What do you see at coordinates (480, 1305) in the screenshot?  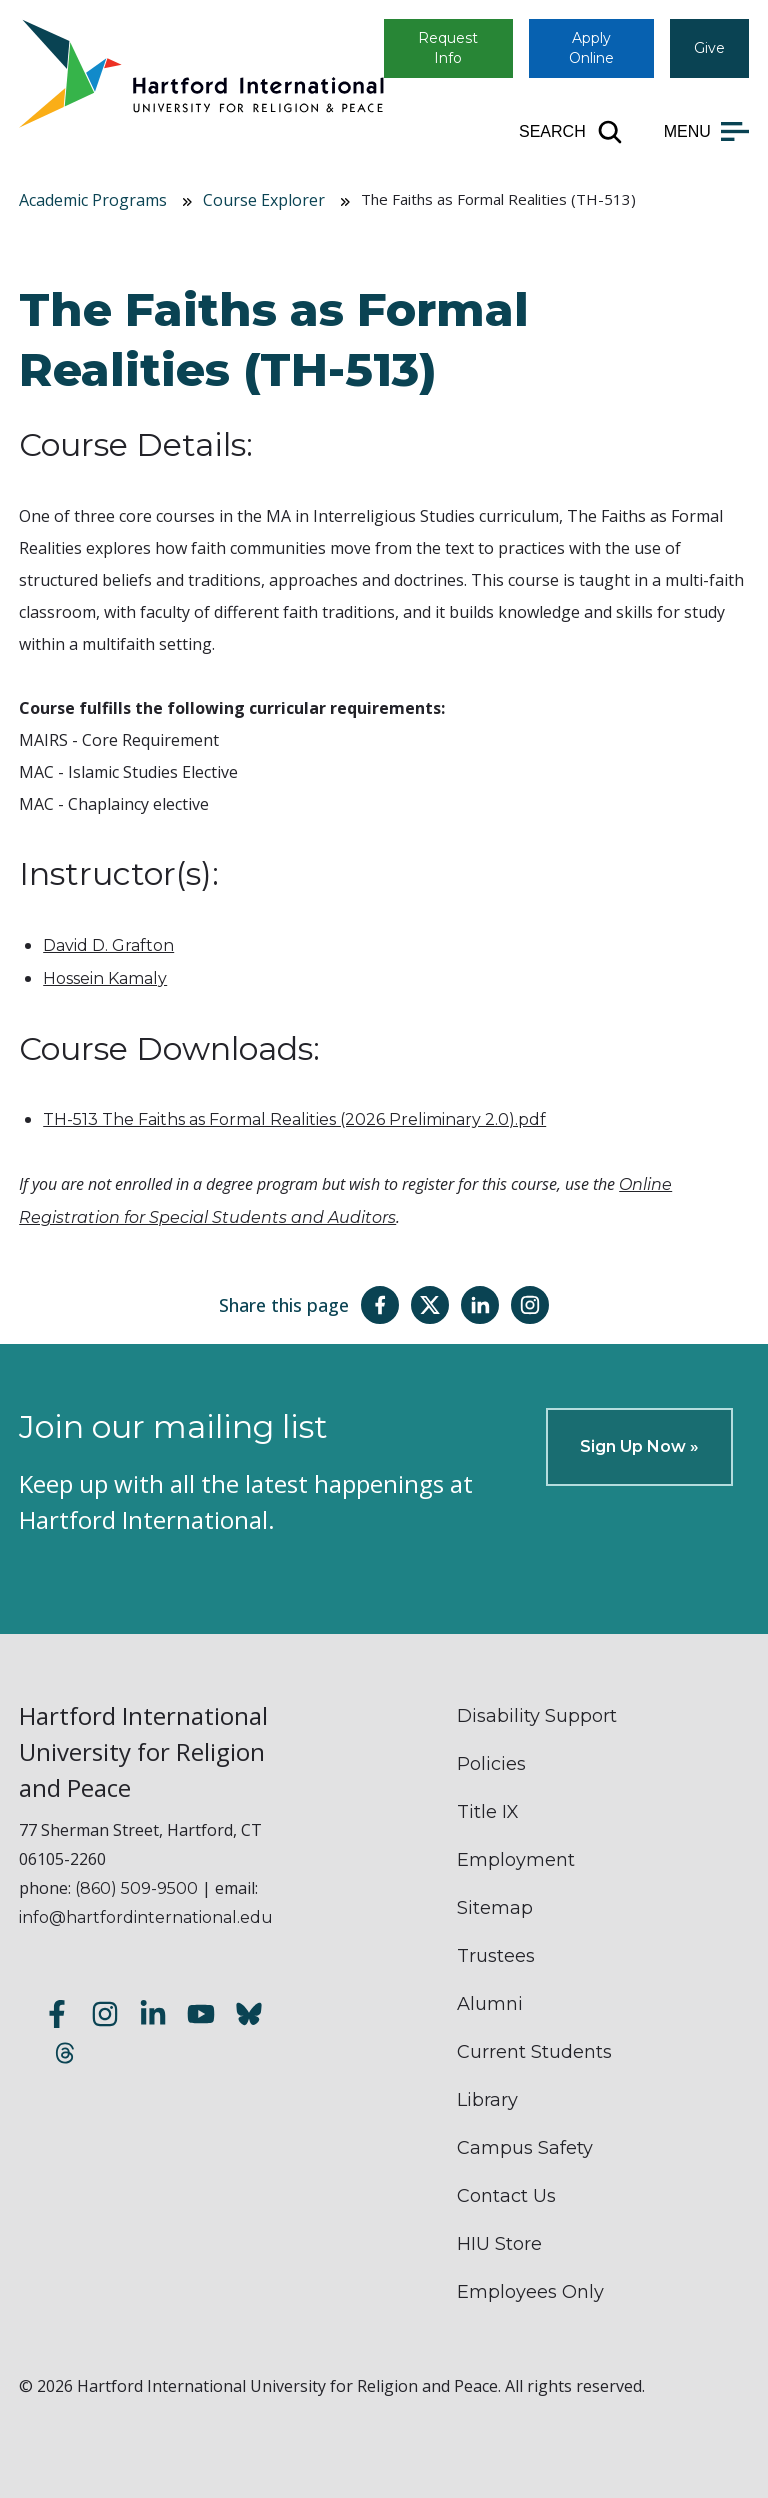 I see `[Share this page on LinkedIn]` at bounding box center [480, 1305].